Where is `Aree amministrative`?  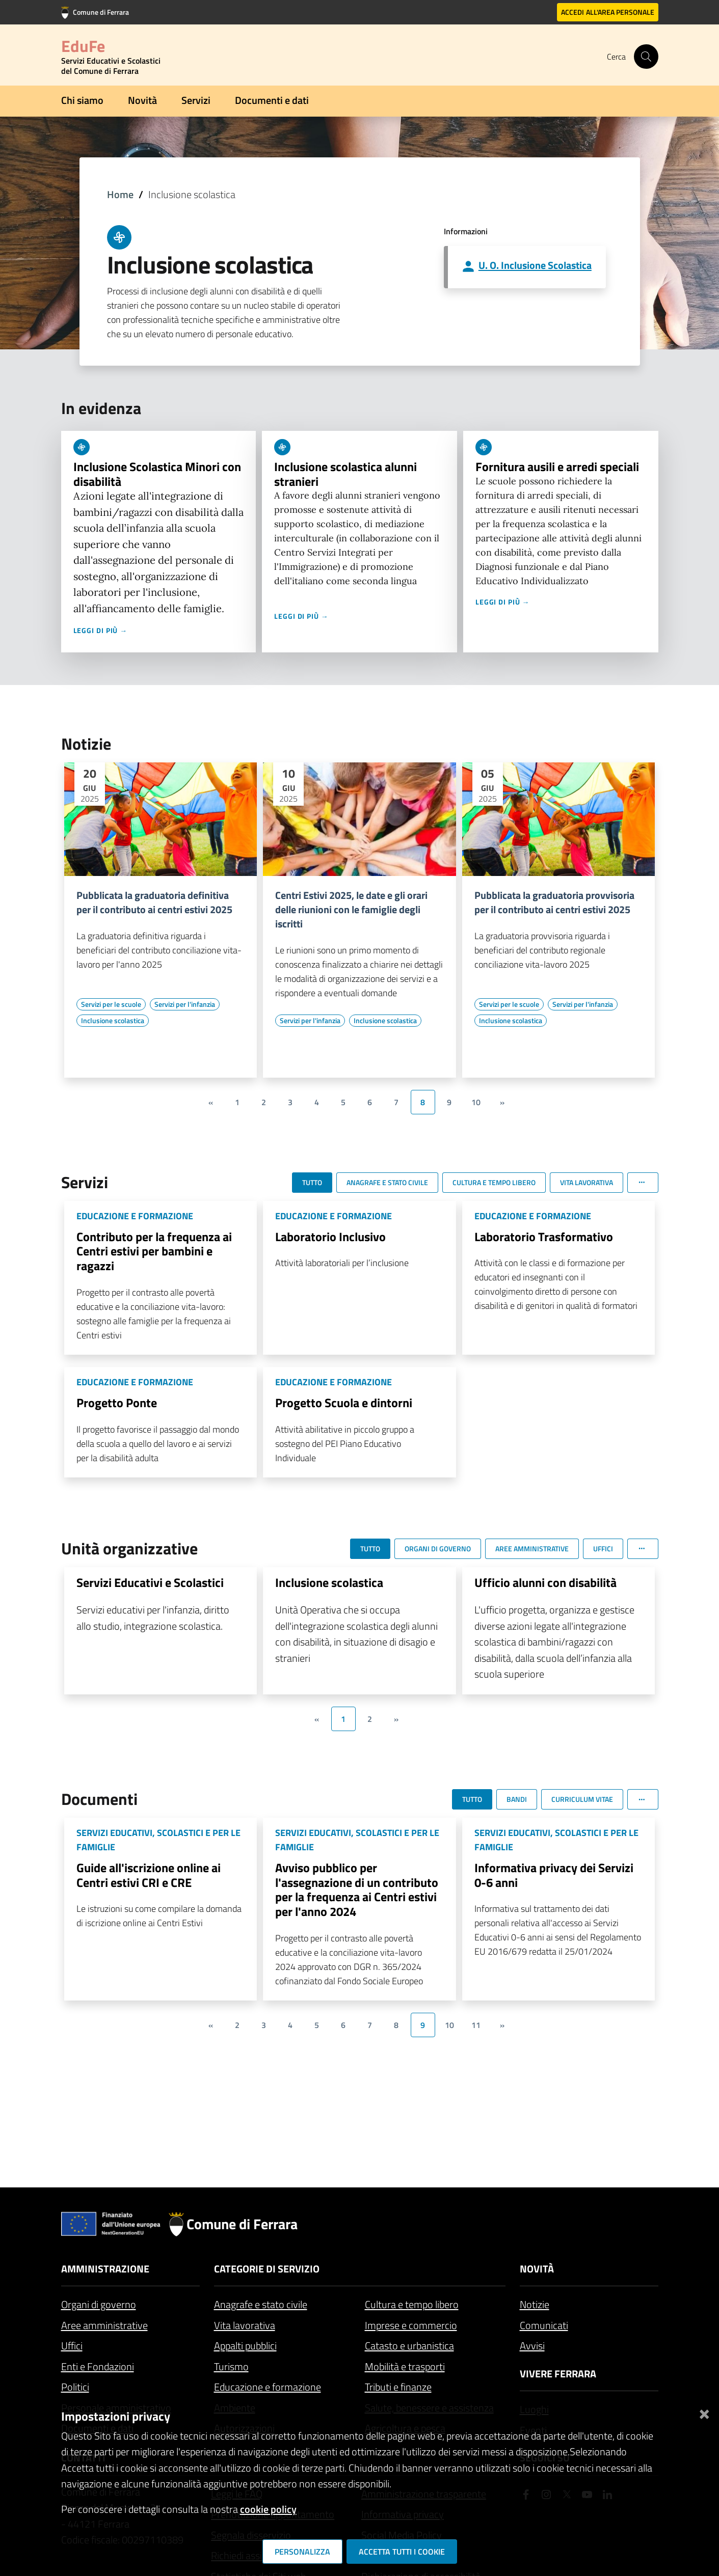 Aree amministrative is located at coordinates (104, 2325).